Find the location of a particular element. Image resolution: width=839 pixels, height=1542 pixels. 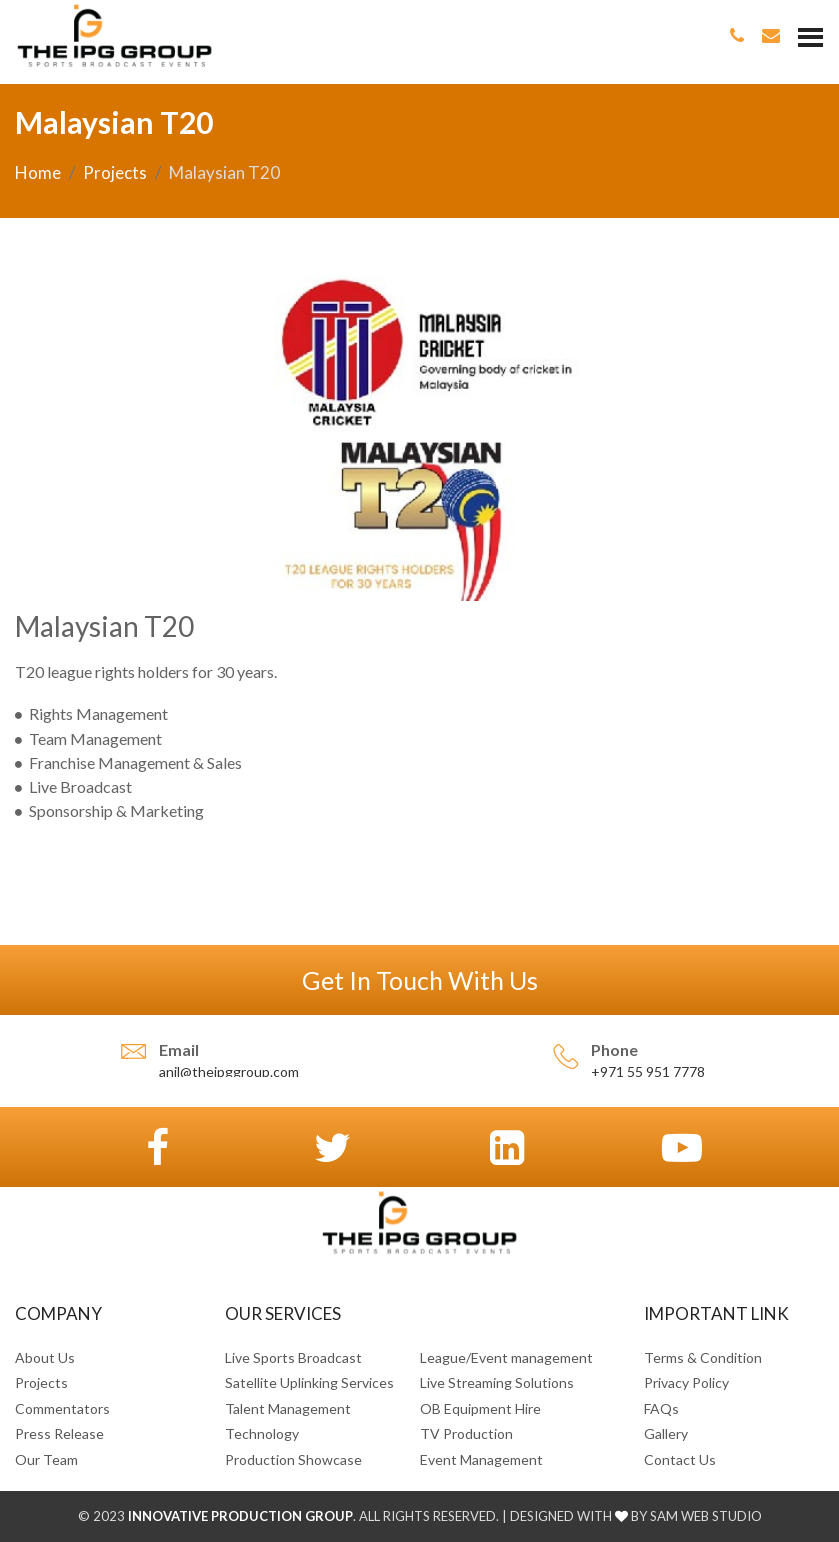

Press Release is located at coordinates (59, 1433).